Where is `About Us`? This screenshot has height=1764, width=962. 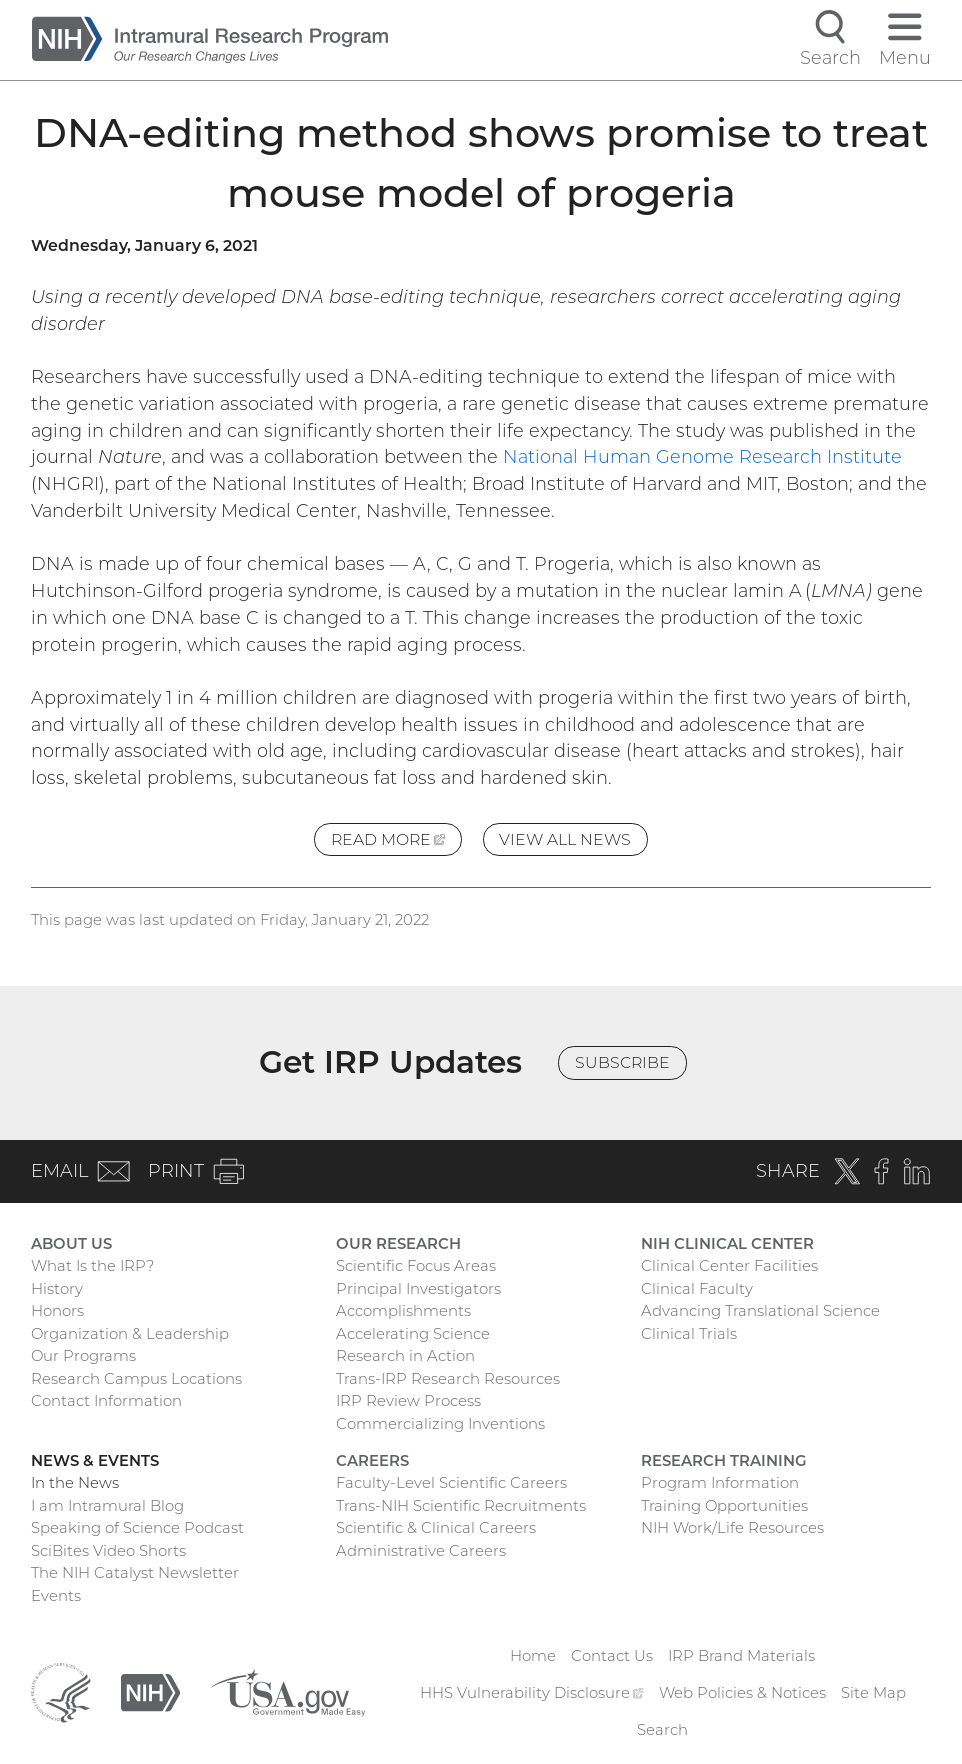
About Us is located at coordinates (71, 1244).